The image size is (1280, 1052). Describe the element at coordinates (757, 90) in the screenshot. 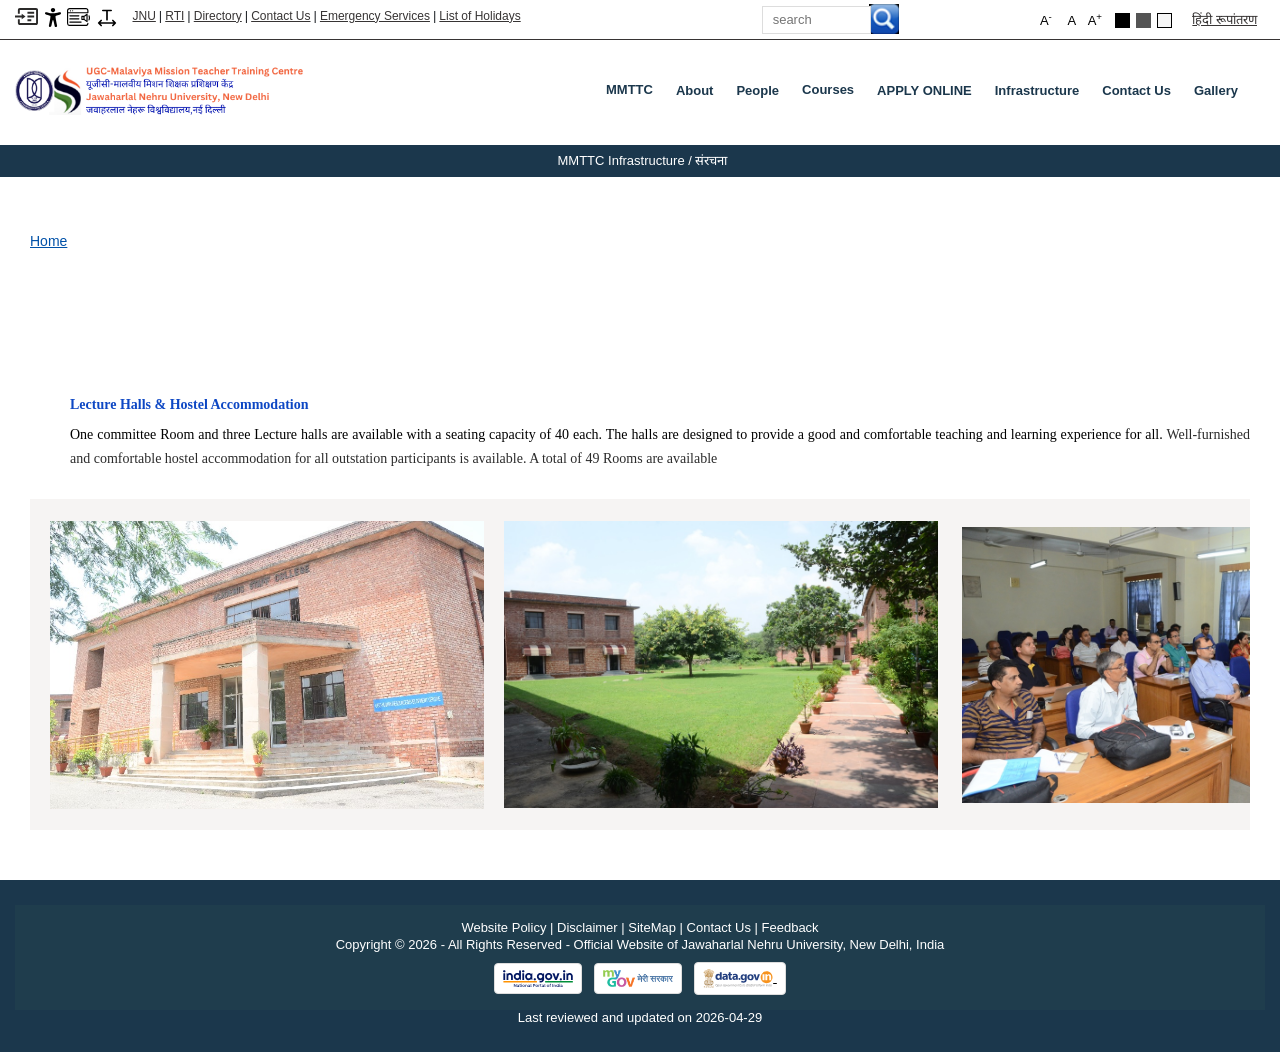

I see `People` at that location.